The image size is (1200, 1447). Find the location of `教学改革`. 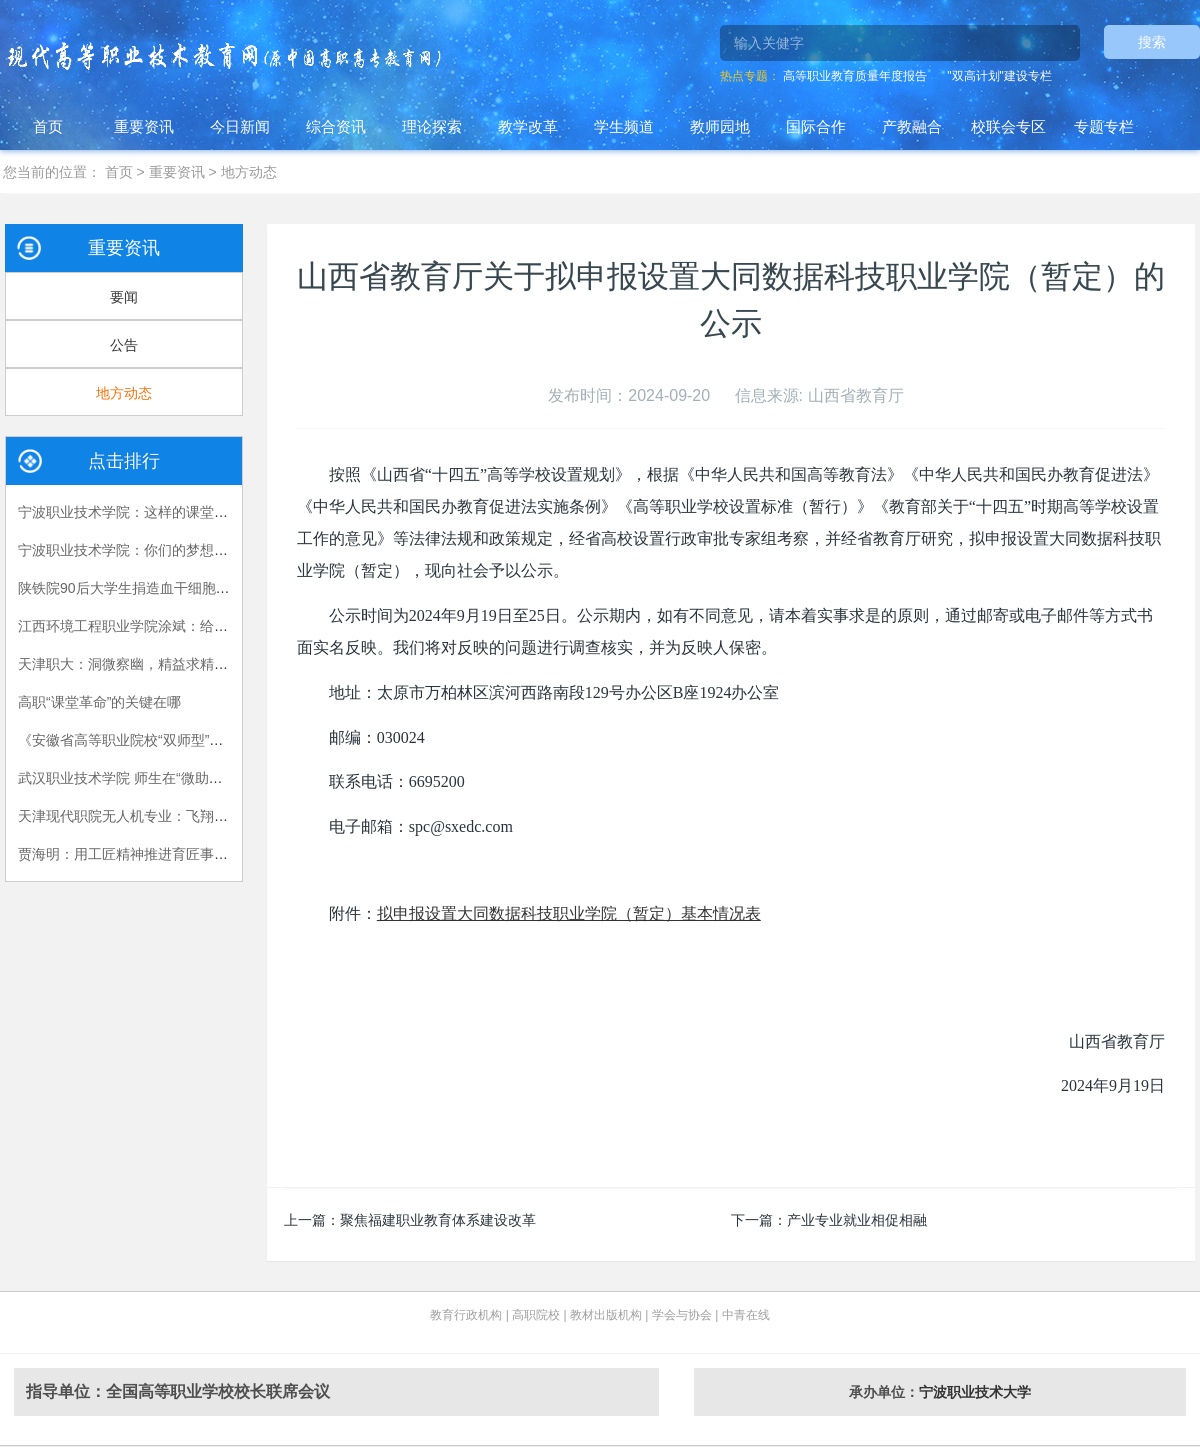

教学改革 is located at coordinates (528, 126).